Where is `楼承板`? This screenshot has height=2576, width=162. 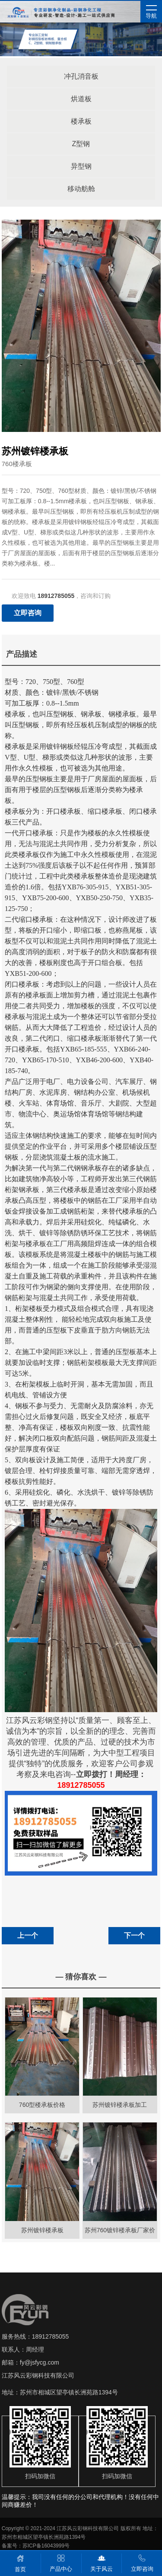 楼承板 is located at coordinates (81, 121).